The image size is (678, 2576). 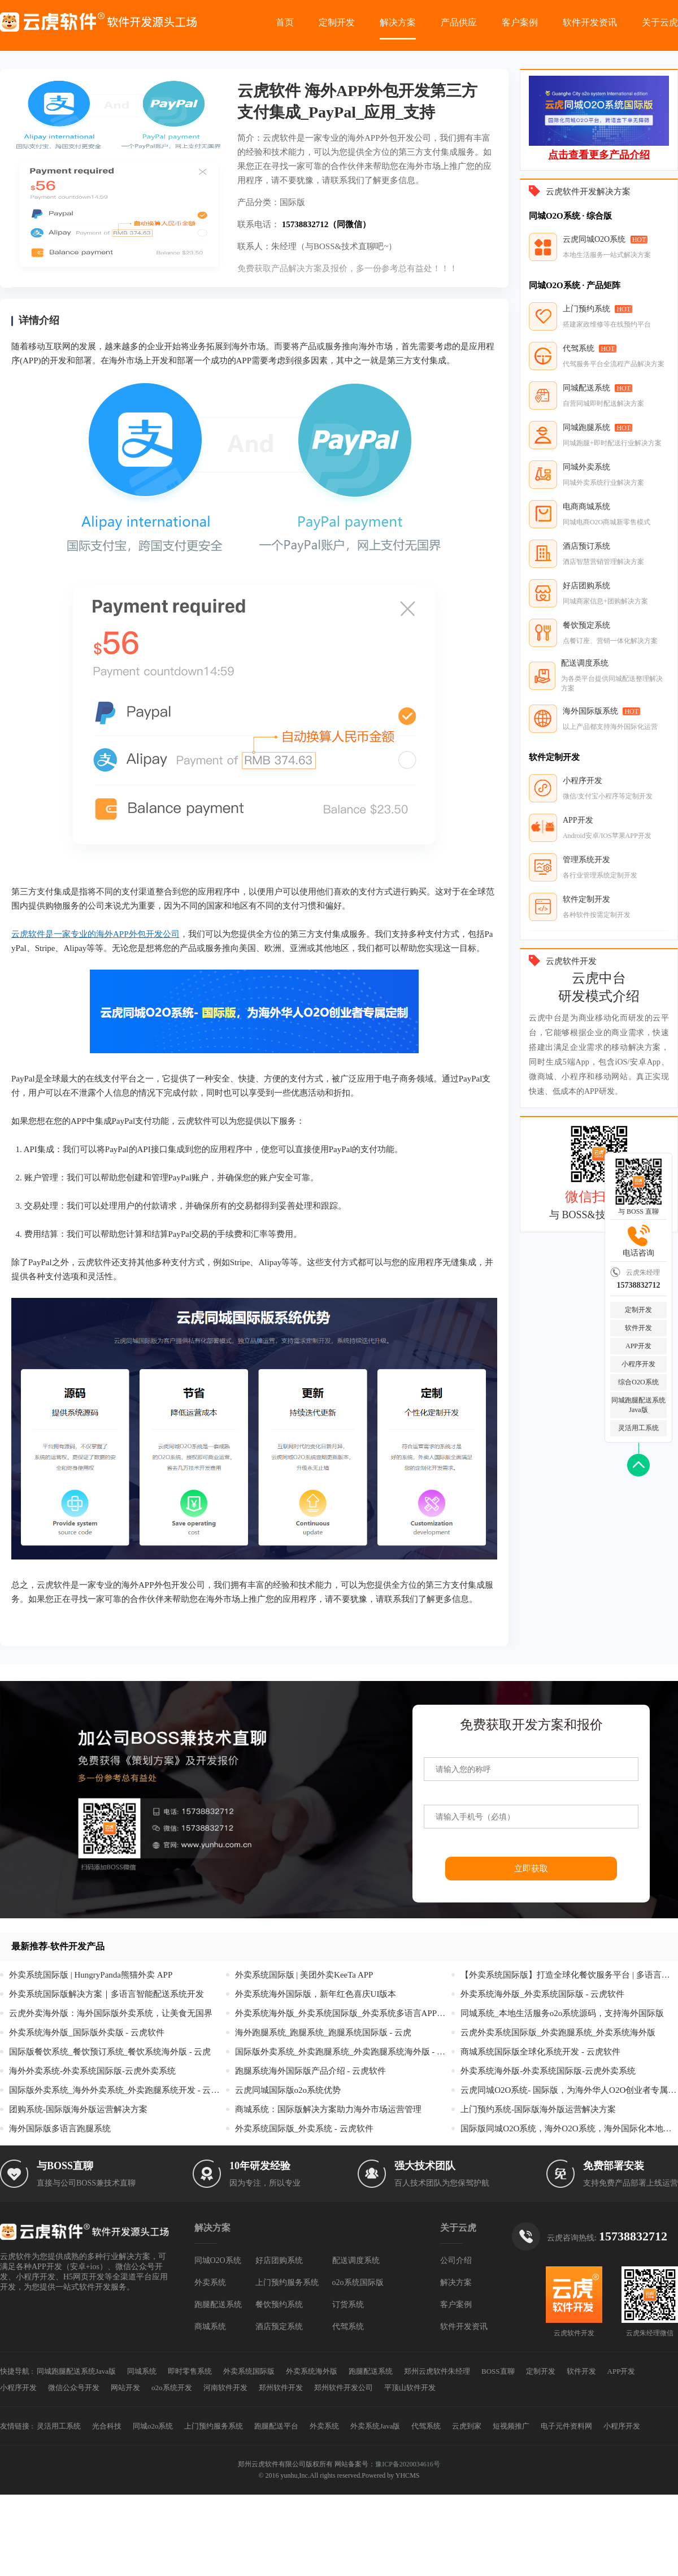 I want to click on 小程序开发, so click(x=638, y=1364).